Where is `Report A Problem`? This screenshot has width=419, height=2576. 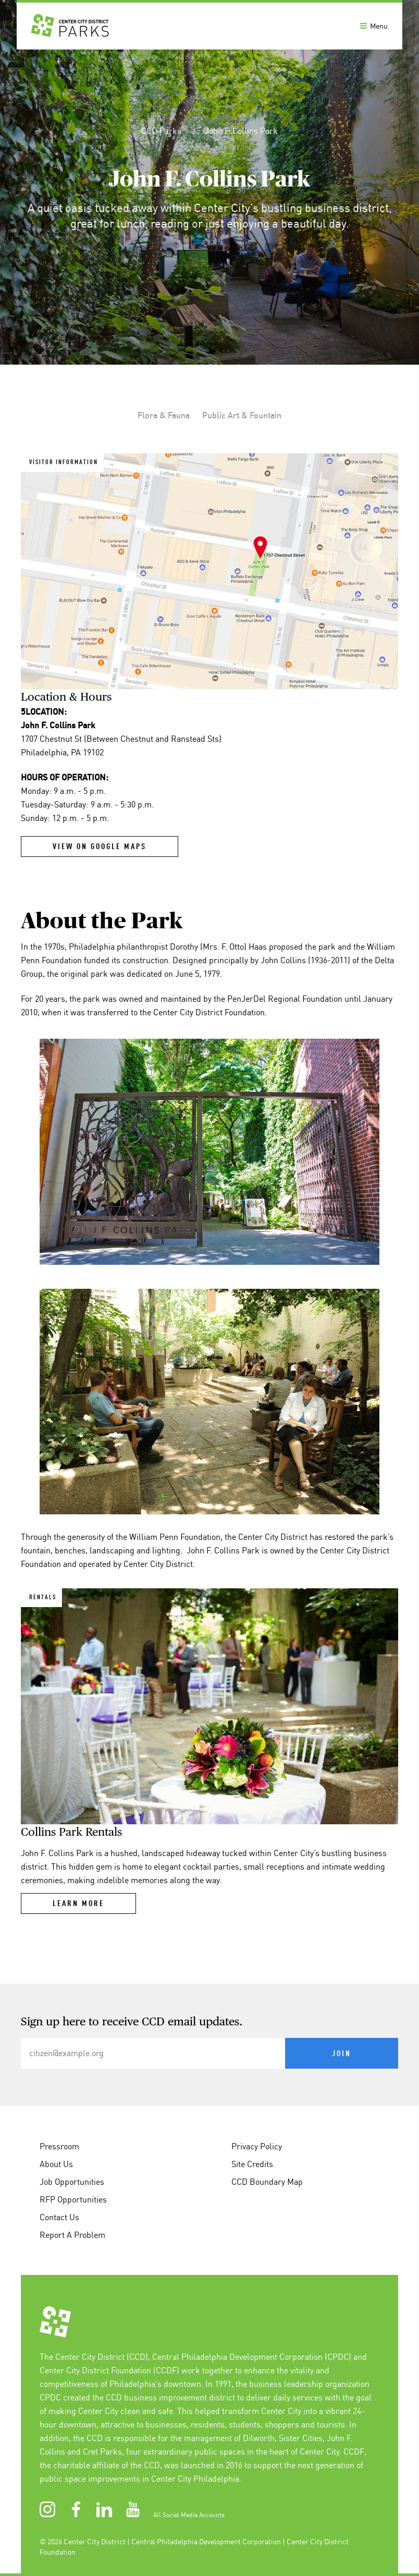 Report A Problem is located at coordinates (72, 2235).